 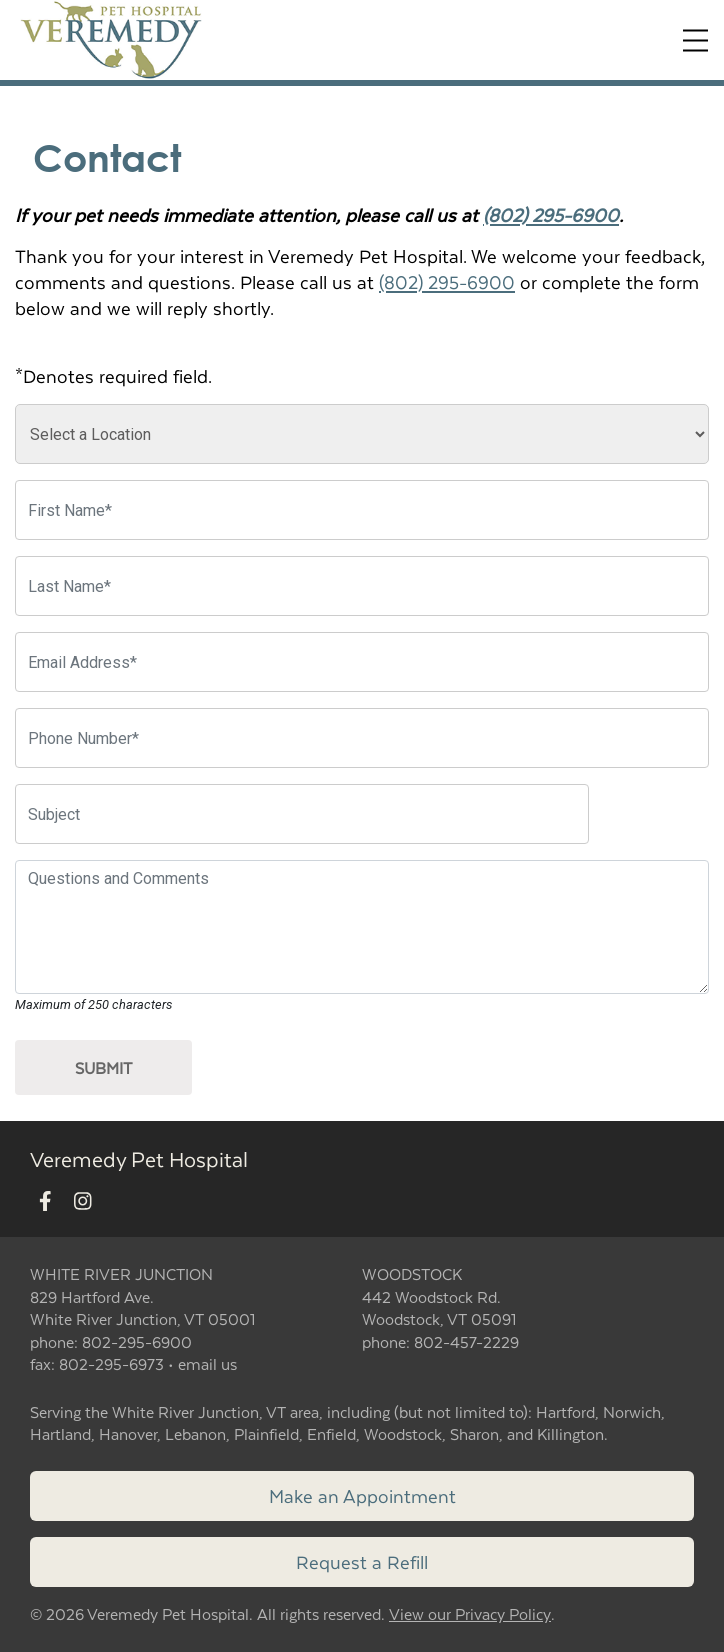 What do you see at coordinates (362, 927) in the screenshot?
I see `[Questions and Comments]` at bounding box center [362, 927].